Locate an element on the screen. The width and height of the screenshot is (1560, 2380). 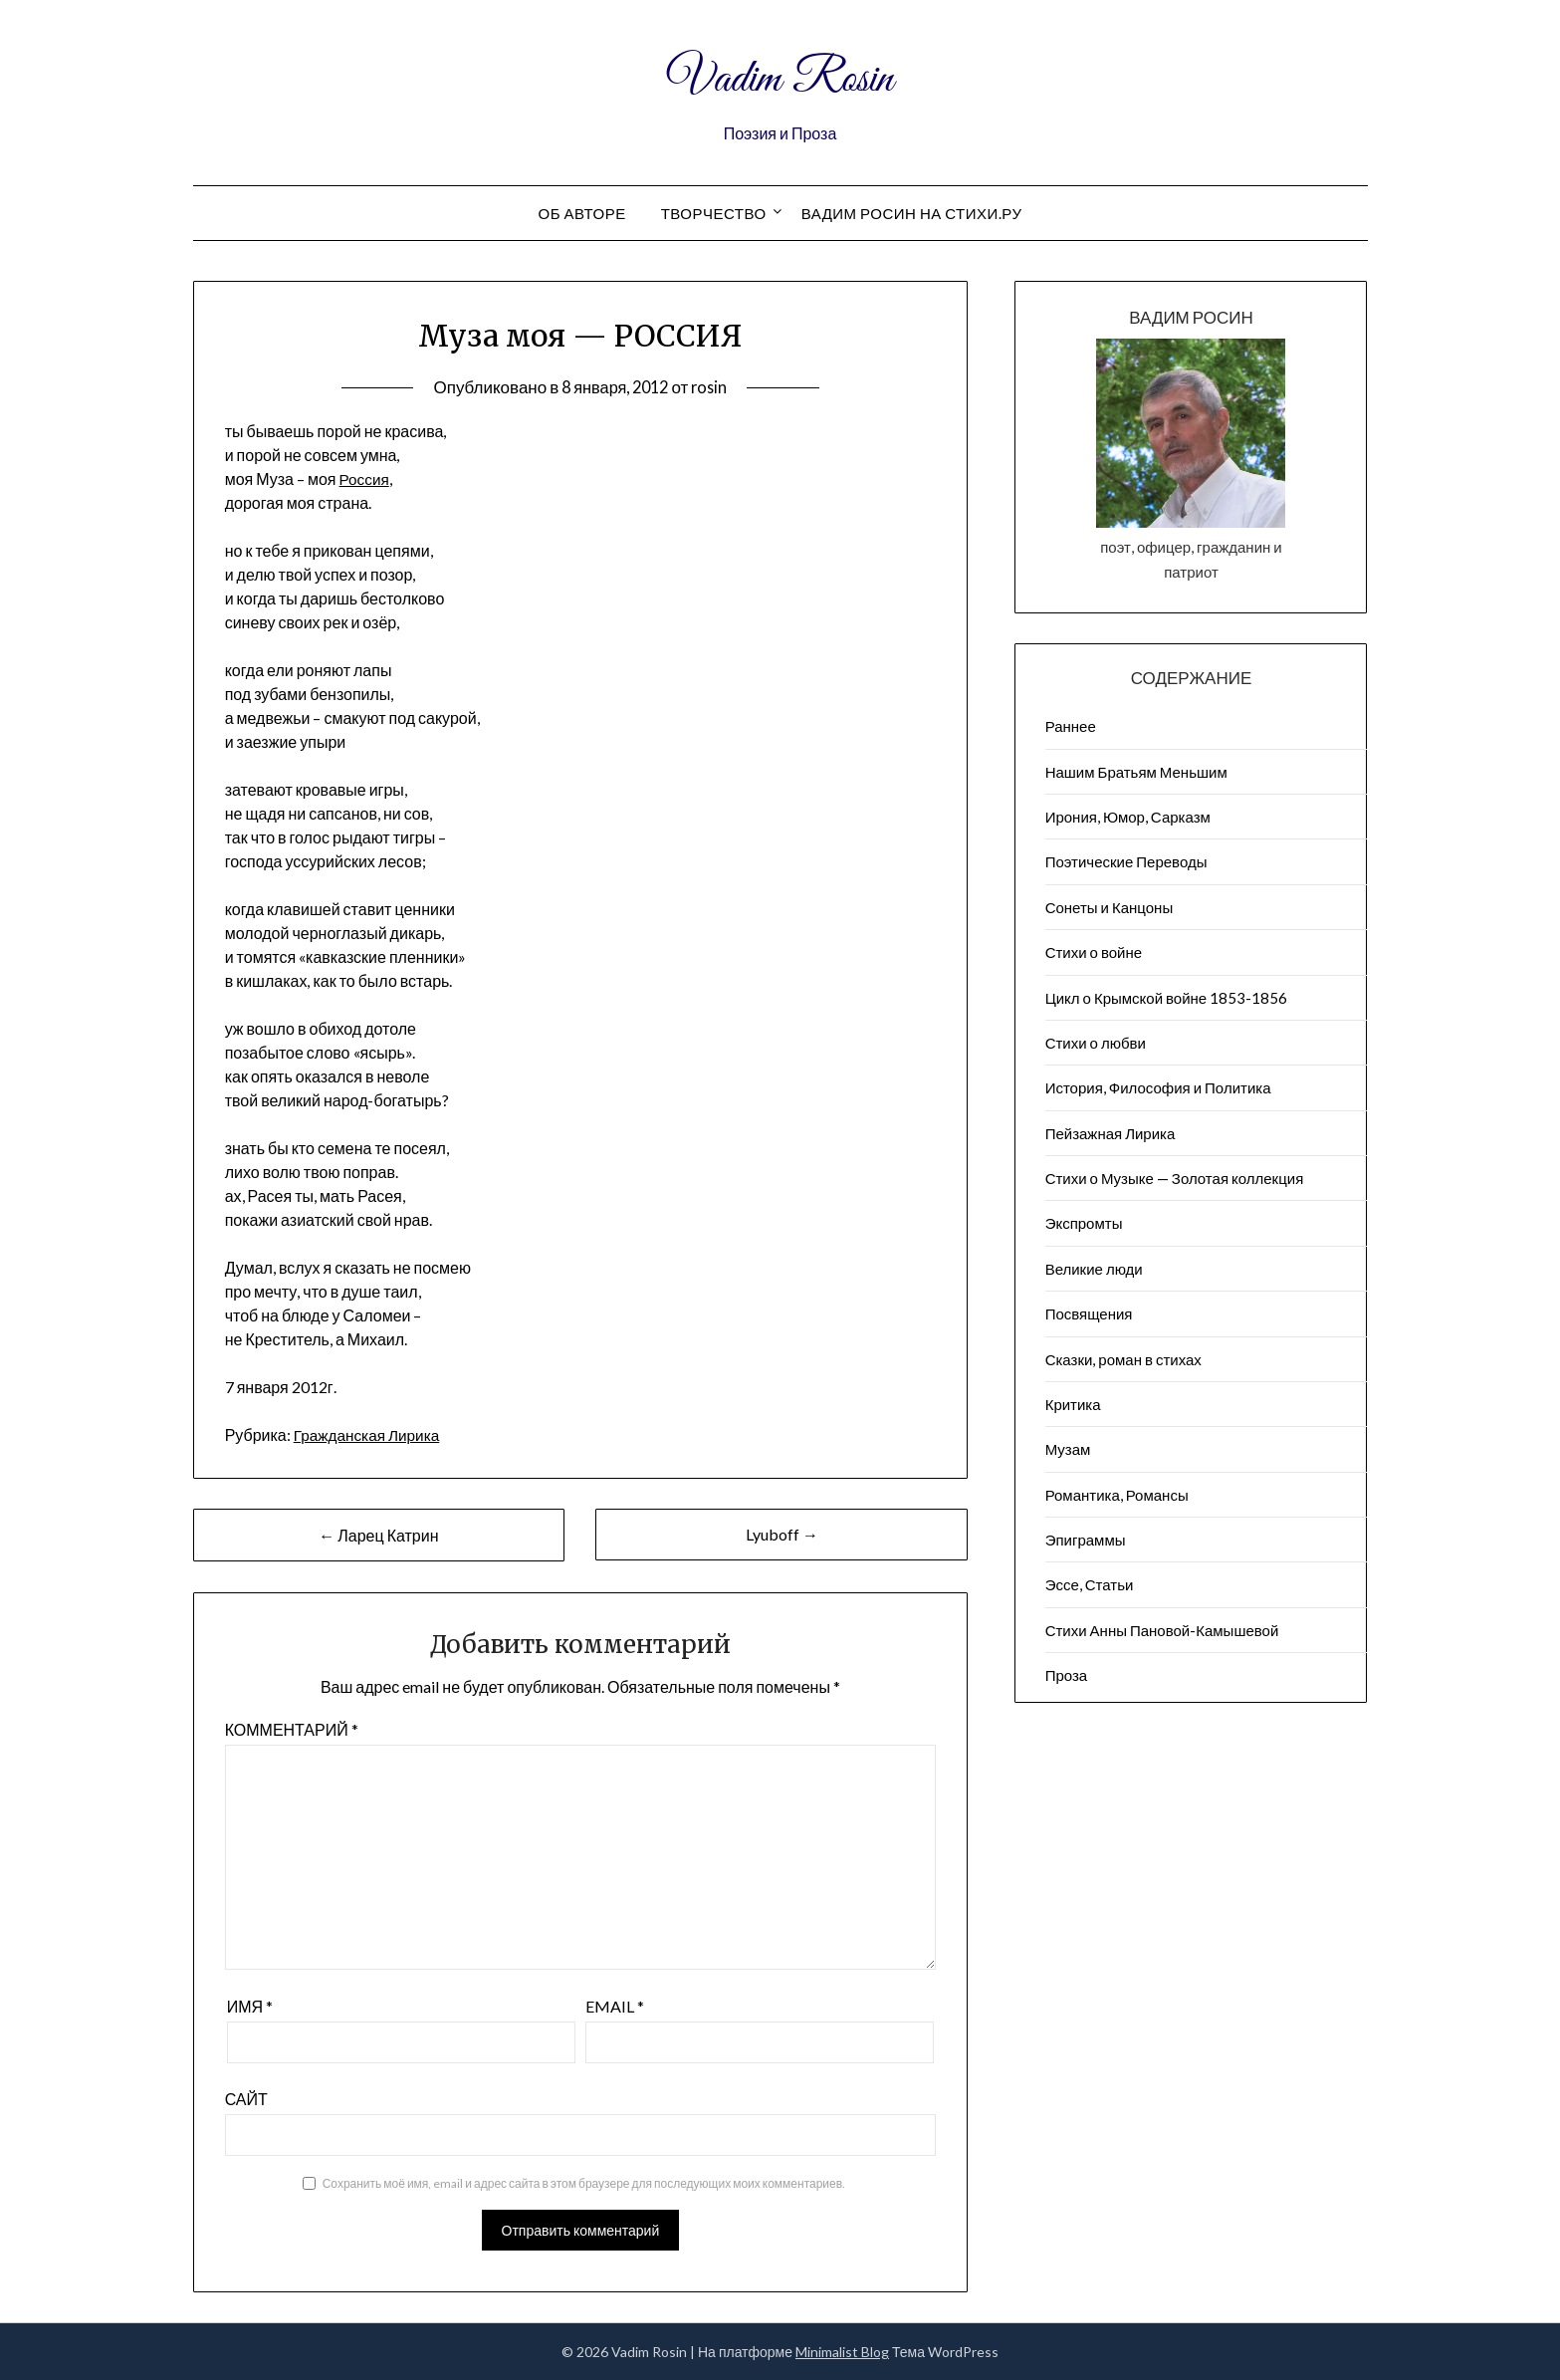
Критика is located at coordinates (1073, 1404).